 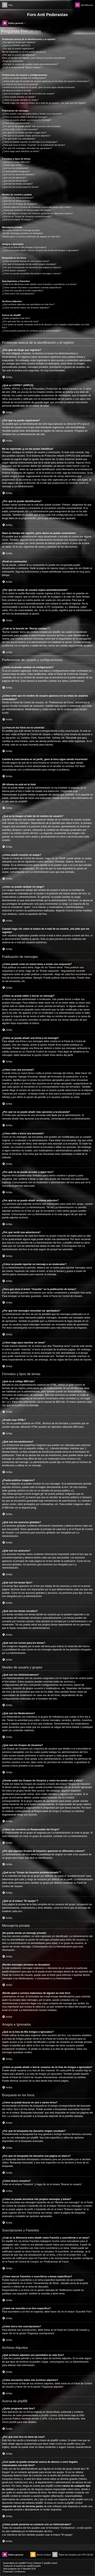 What do you see at coordinates (11, 2479) in the screenshot?
I see `búsqueda whois` at bounding box center [11, 2479].